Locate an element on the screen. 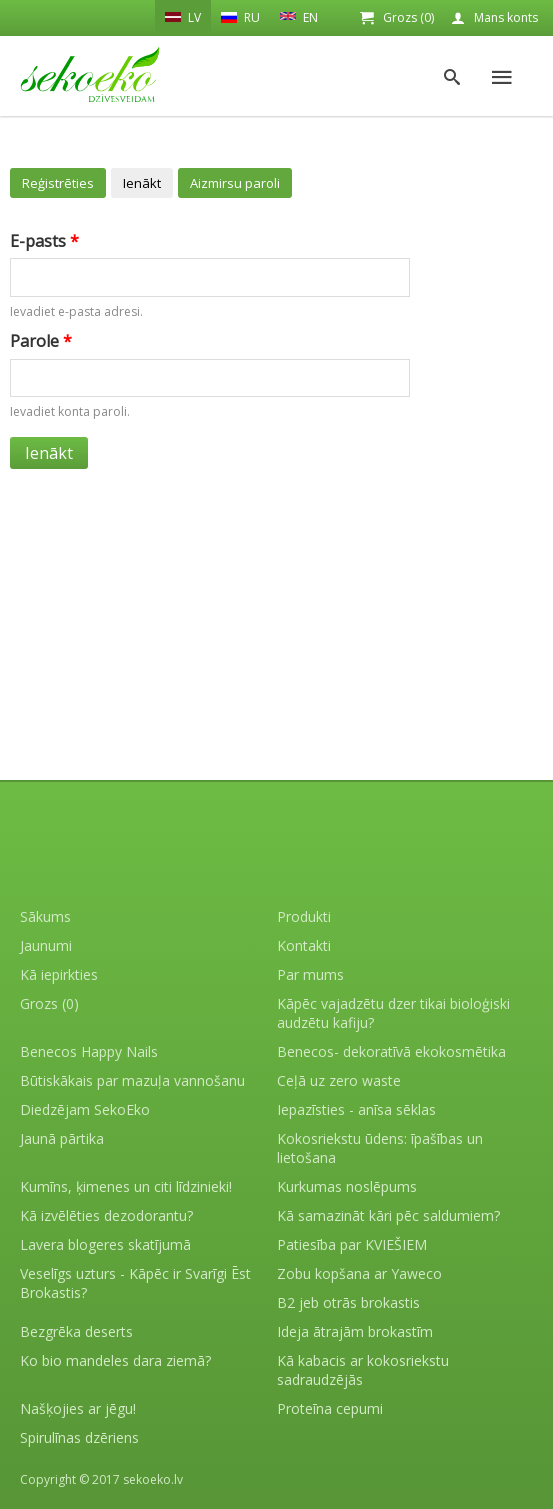  Mans konts is located at coordinates (506, 17).